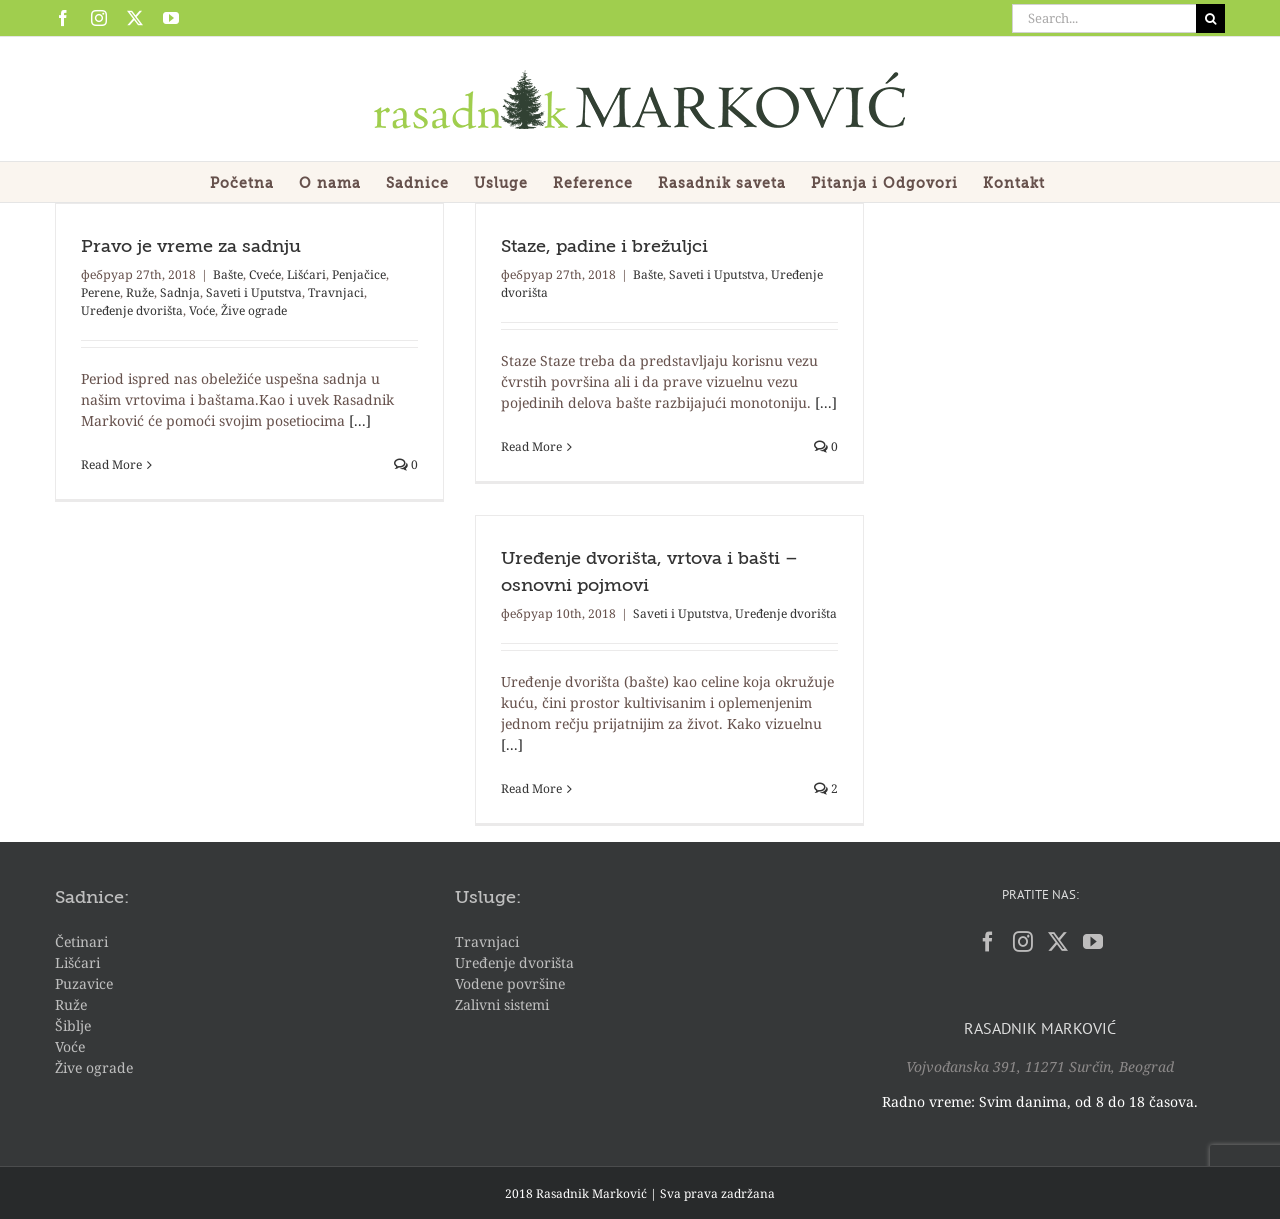  I want to click on Zalivni sistemi, so click(502, 1004).